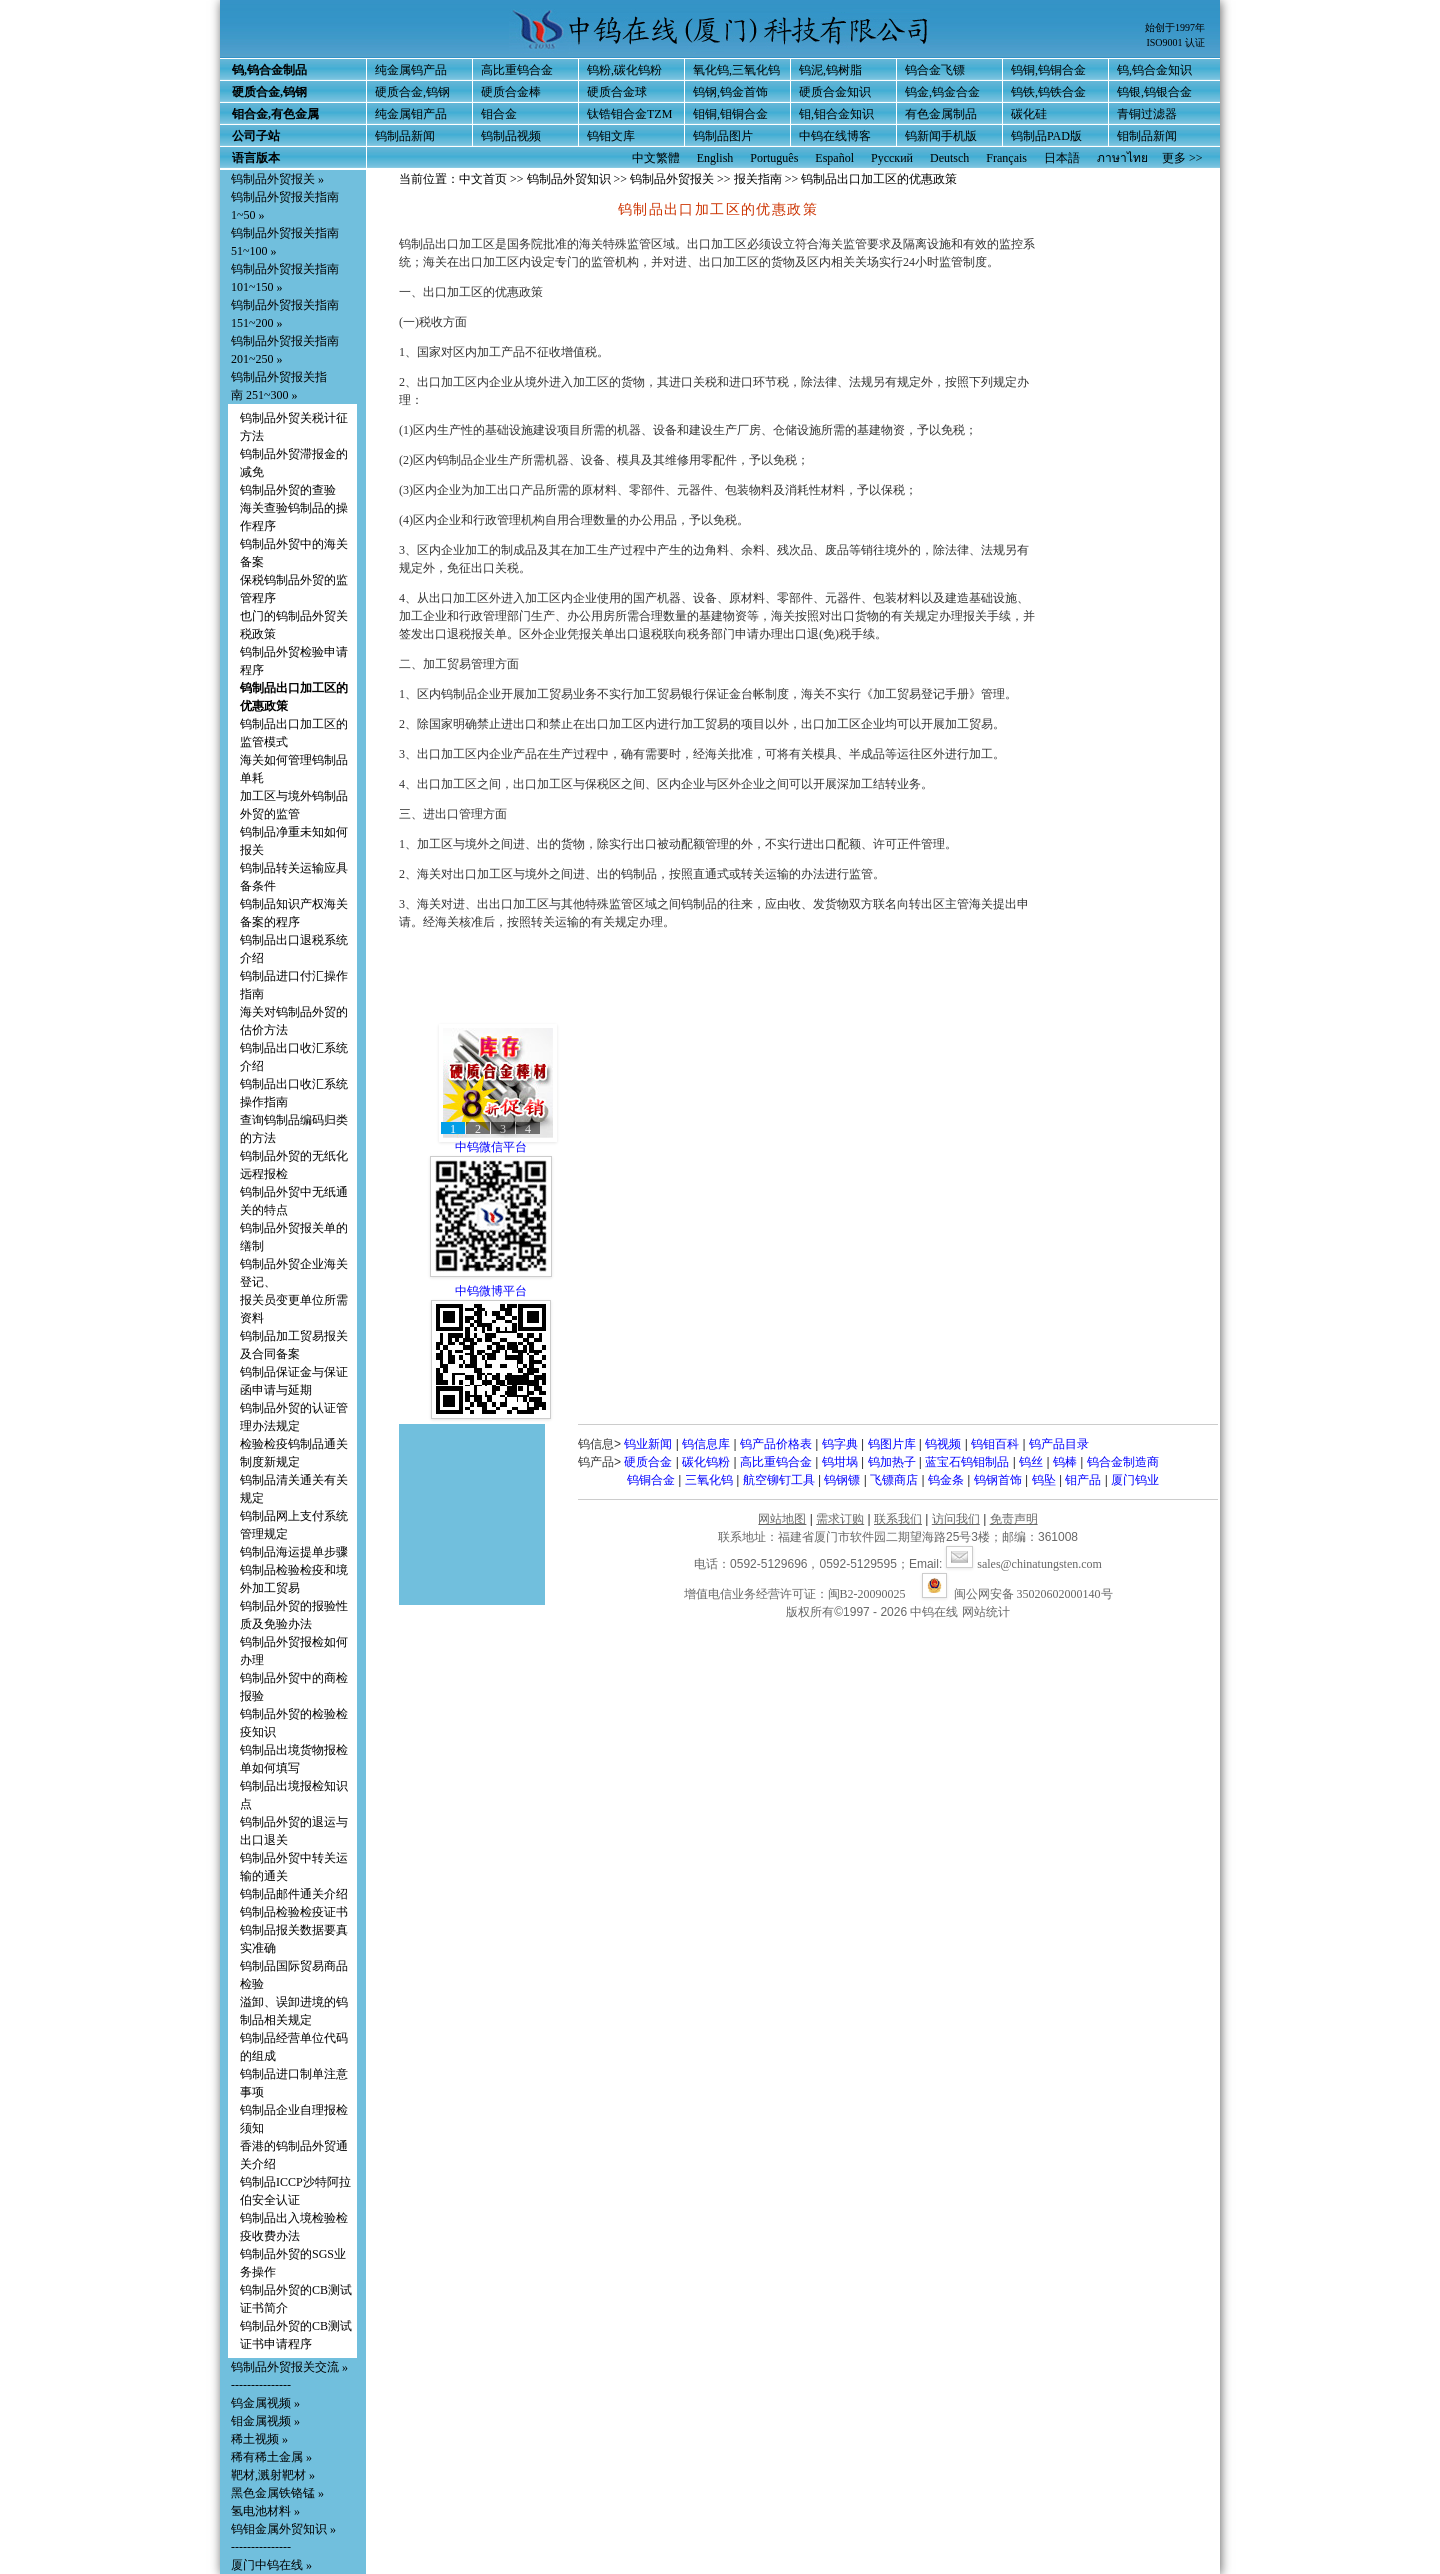 This screenshot has width=1440, height=2574. I want to click on 钛锆钼合金TZM, so click(629, 114).